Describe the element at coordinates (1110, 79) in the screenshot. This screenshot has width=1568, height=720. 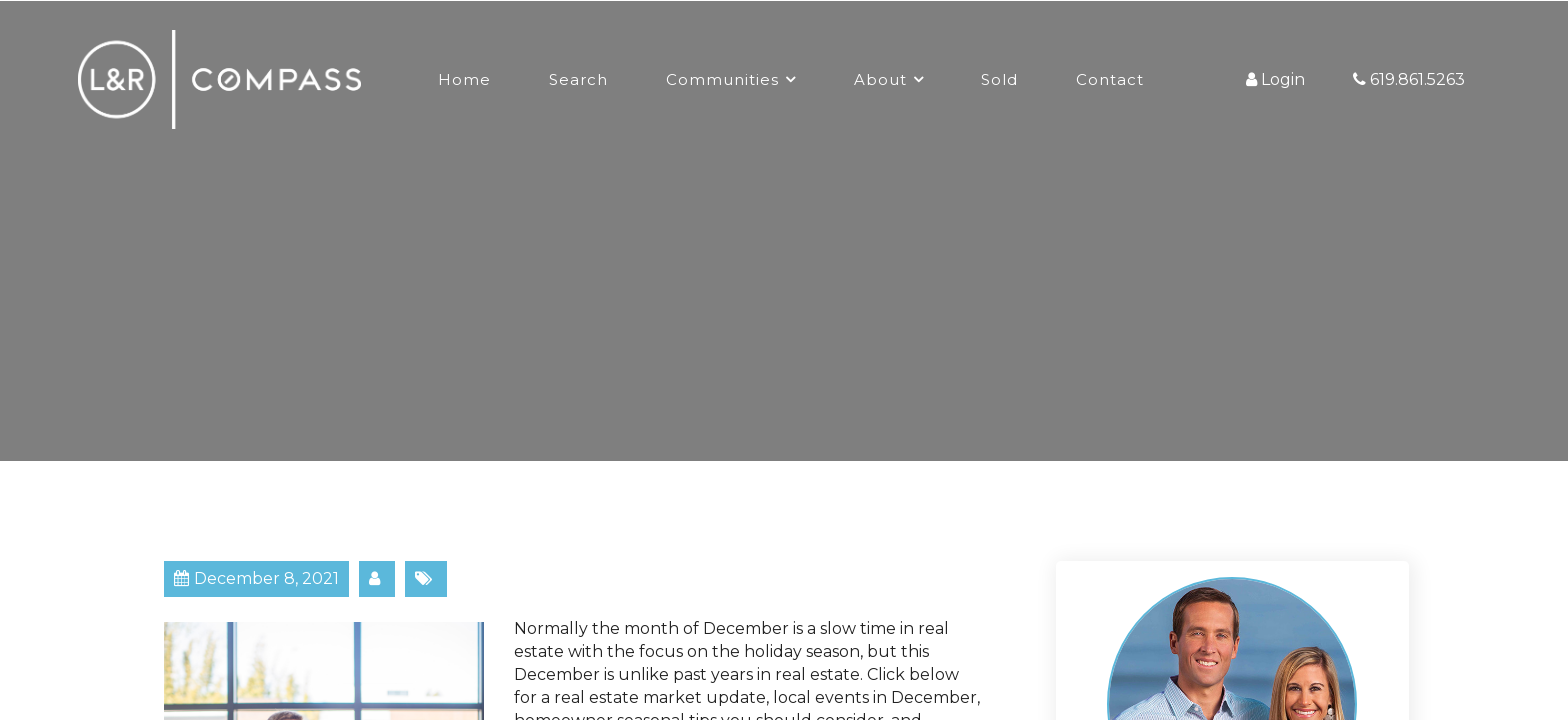
I see `Contact` at that location.